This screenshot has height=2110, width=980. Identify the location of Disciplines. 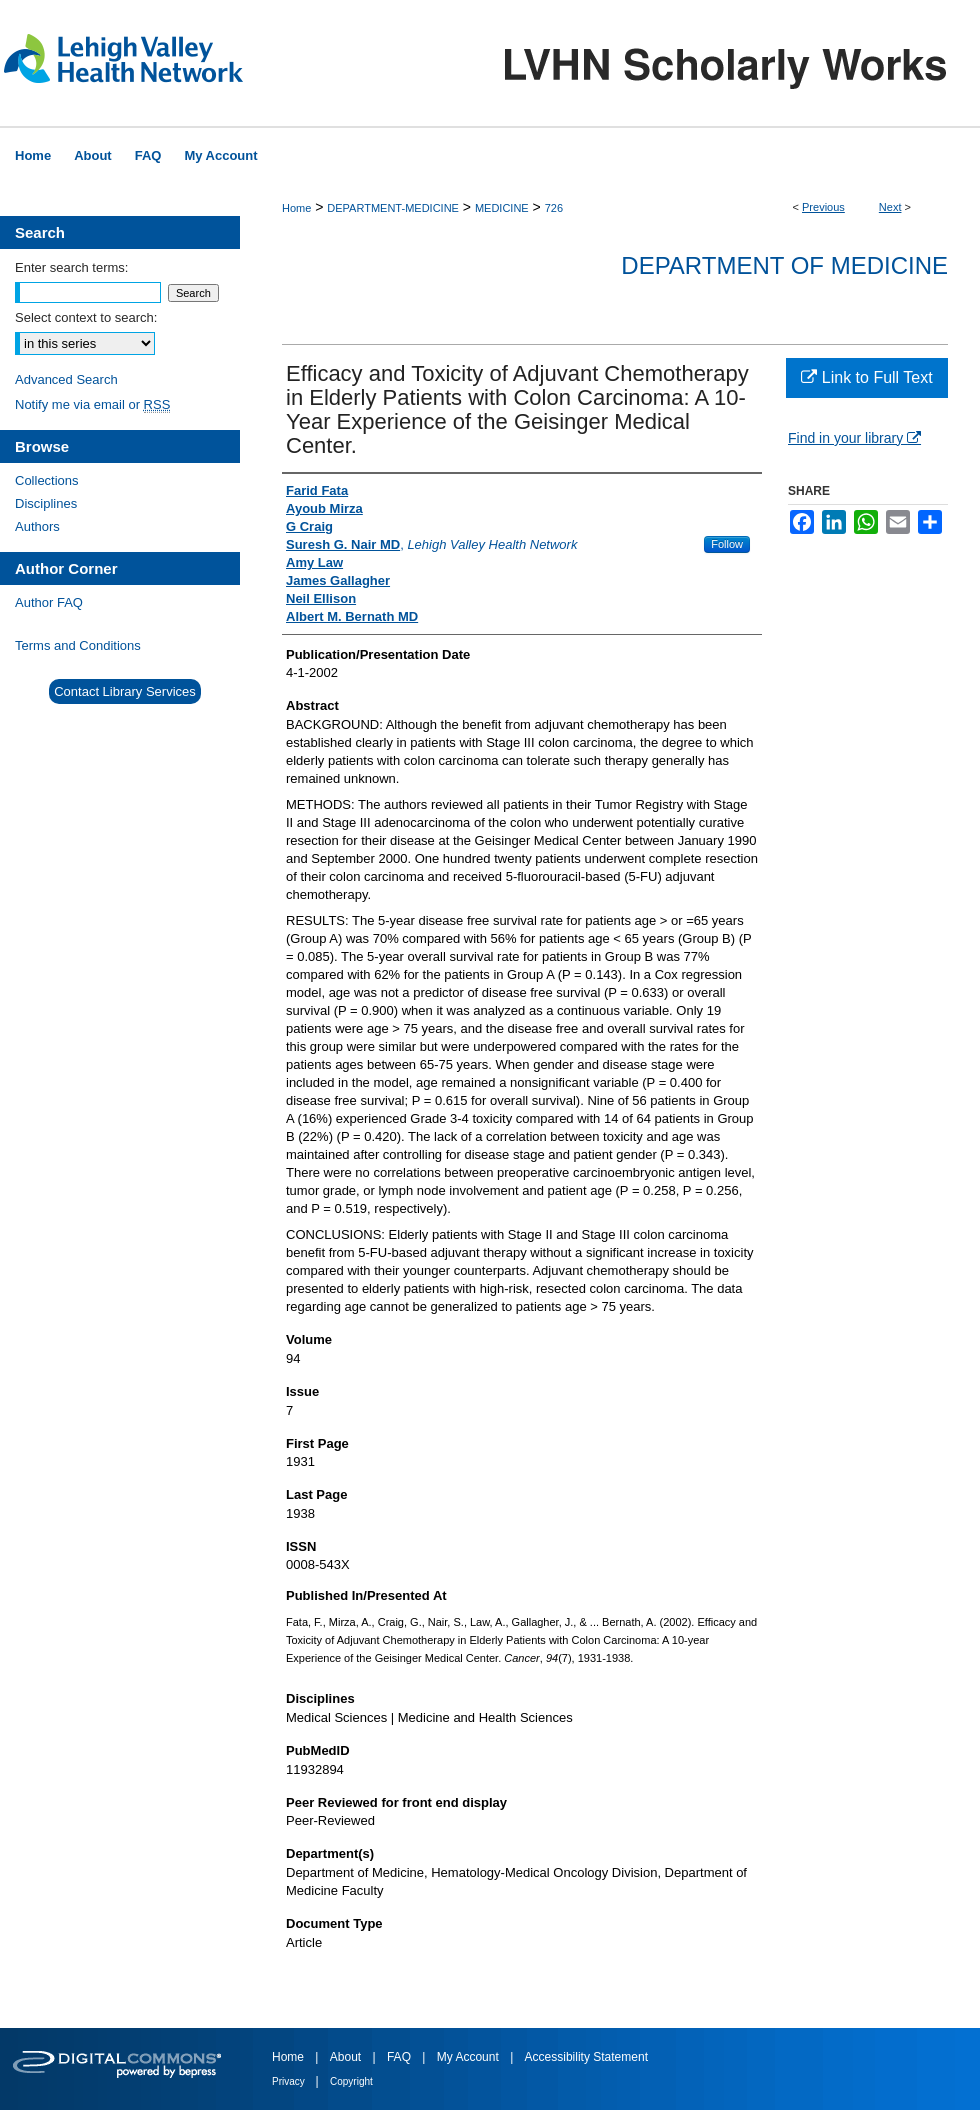
(46, 503).